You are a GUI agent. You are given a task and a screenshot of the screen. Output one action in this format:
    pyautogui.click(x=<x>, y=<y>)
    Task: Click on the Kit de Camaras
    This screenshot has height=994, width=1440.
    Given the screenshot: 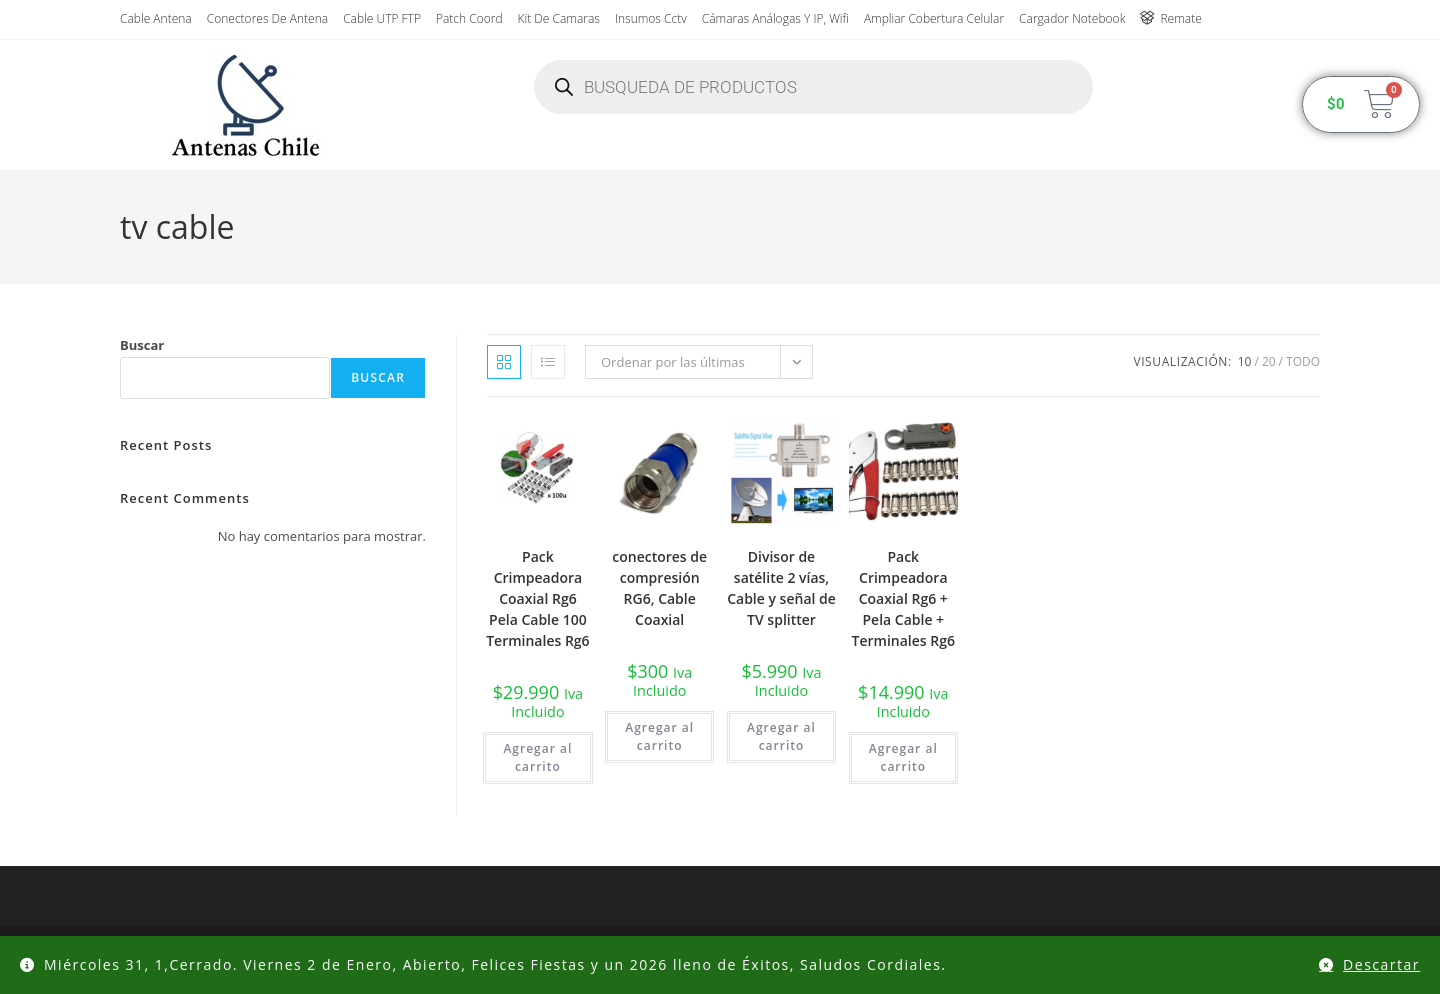 What is the action you would take?
    pyautogui.click(x=559, y=18)
    